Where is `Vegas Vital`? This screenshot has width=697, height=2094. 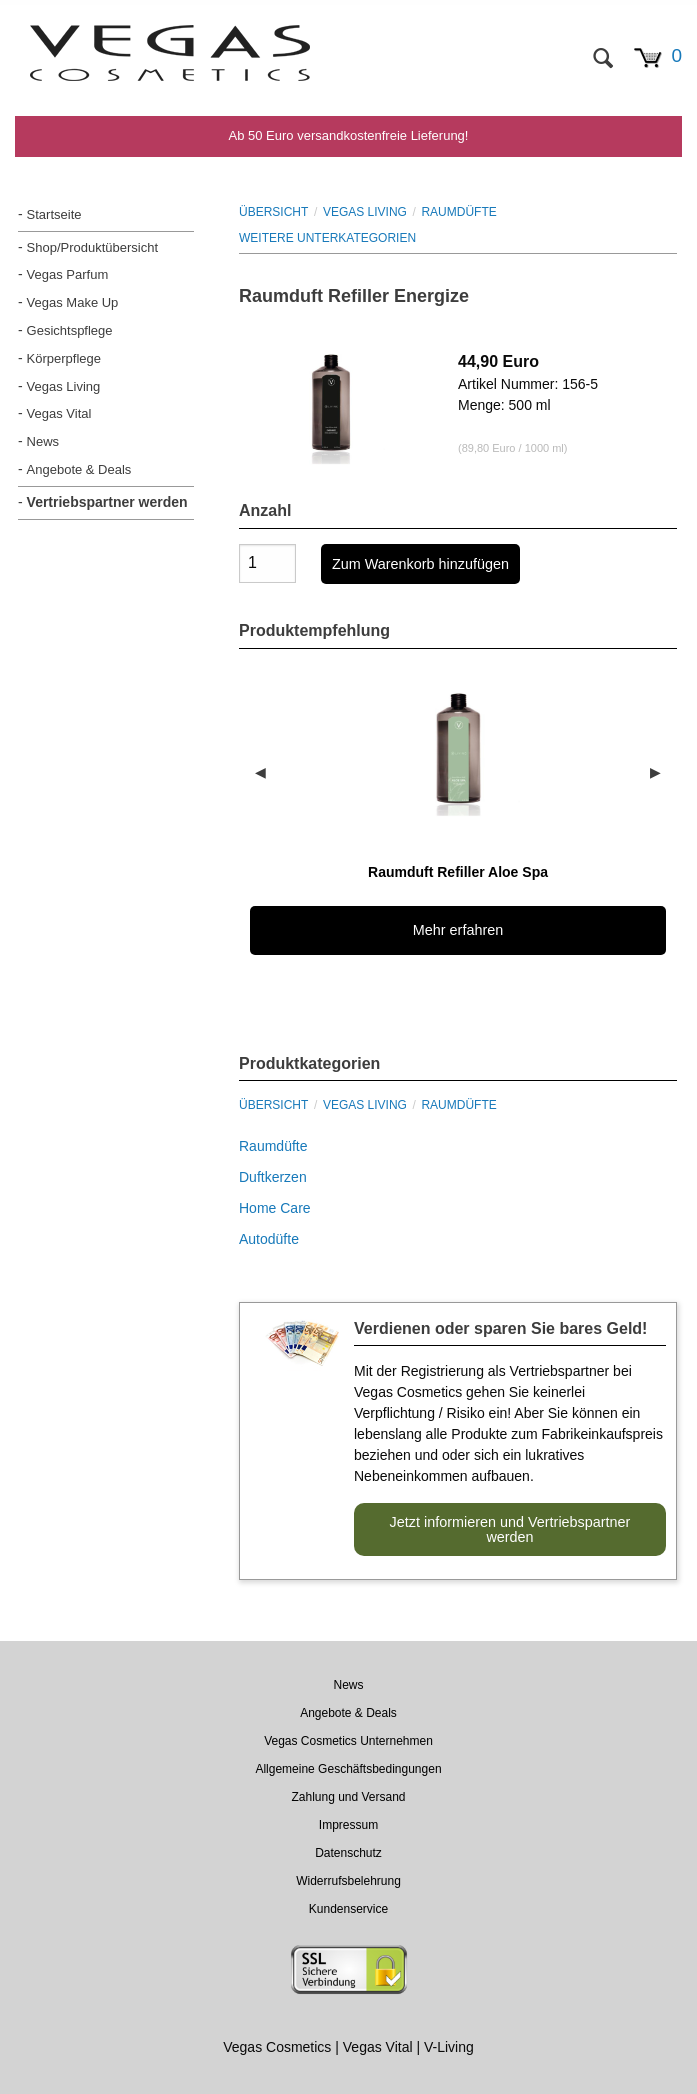 Vegas Vital is located at coordinates (59, 413).